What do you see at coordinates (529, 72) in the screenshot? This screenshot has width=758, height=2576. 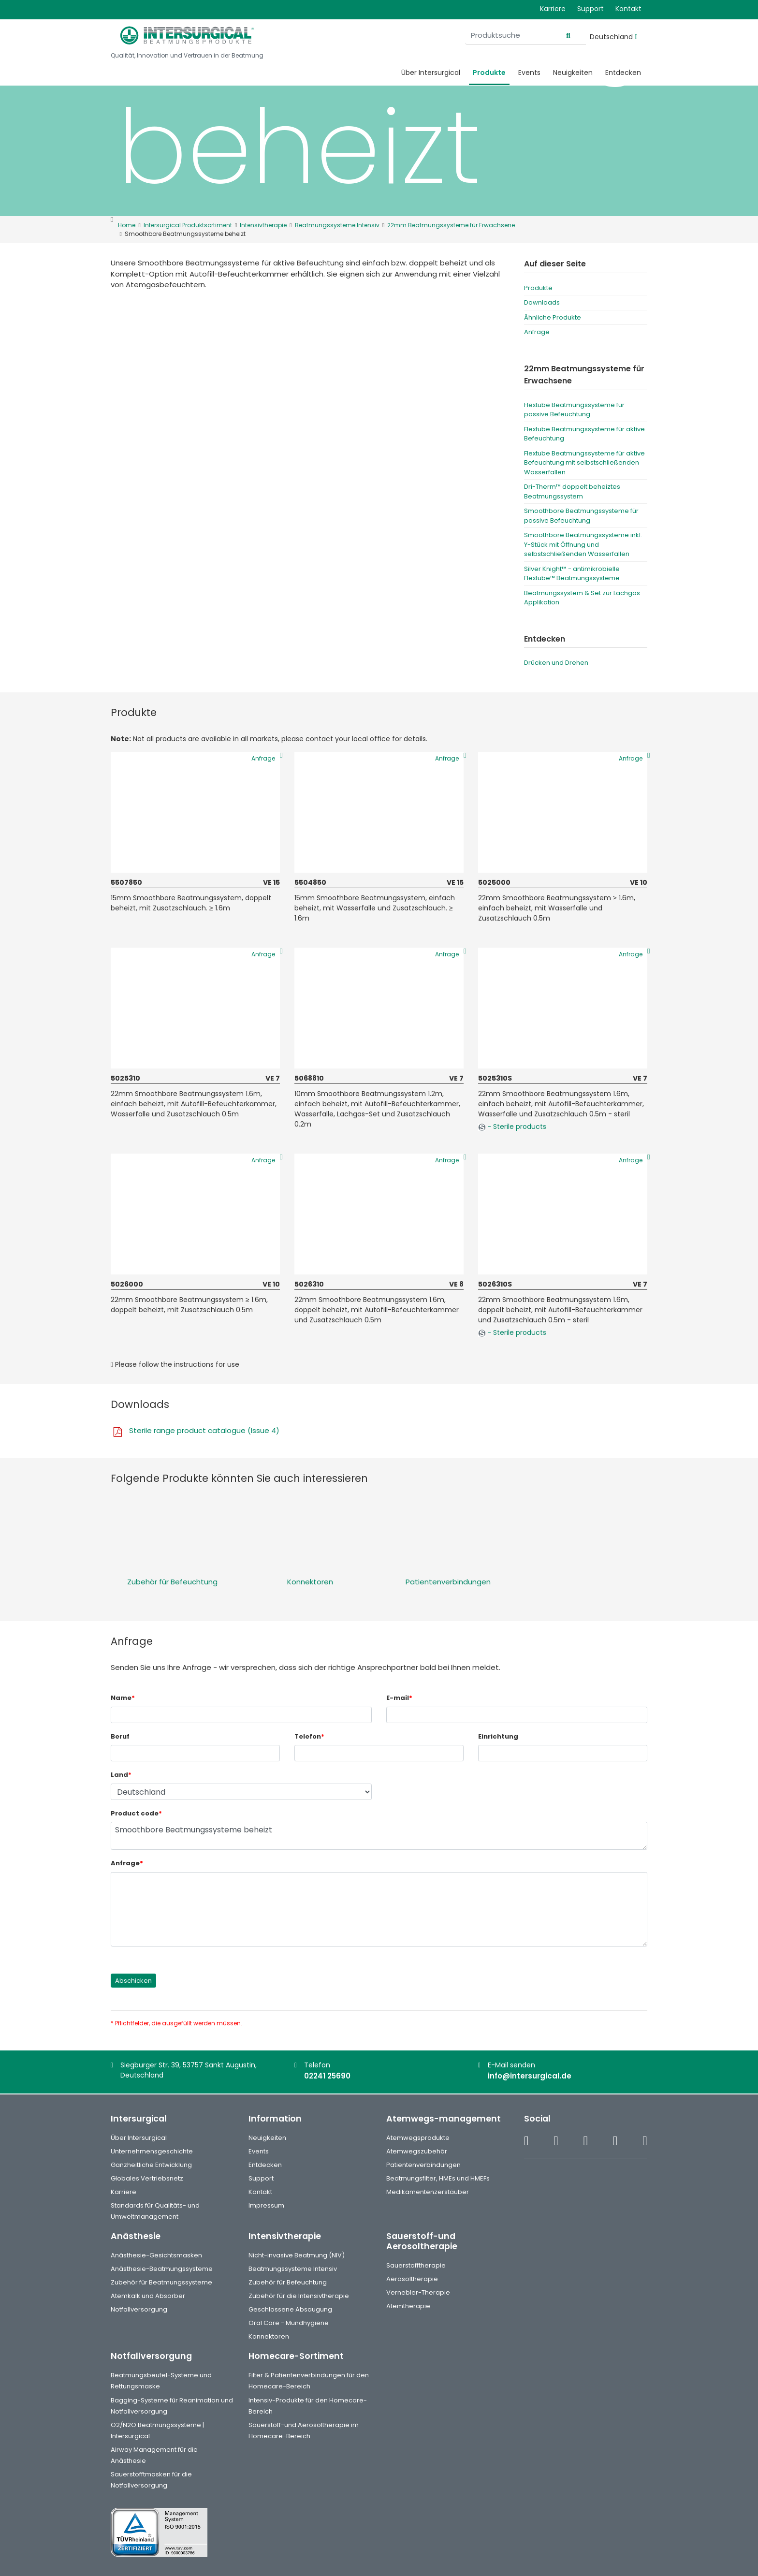 I see `Events` at bounding box center [529, 72].